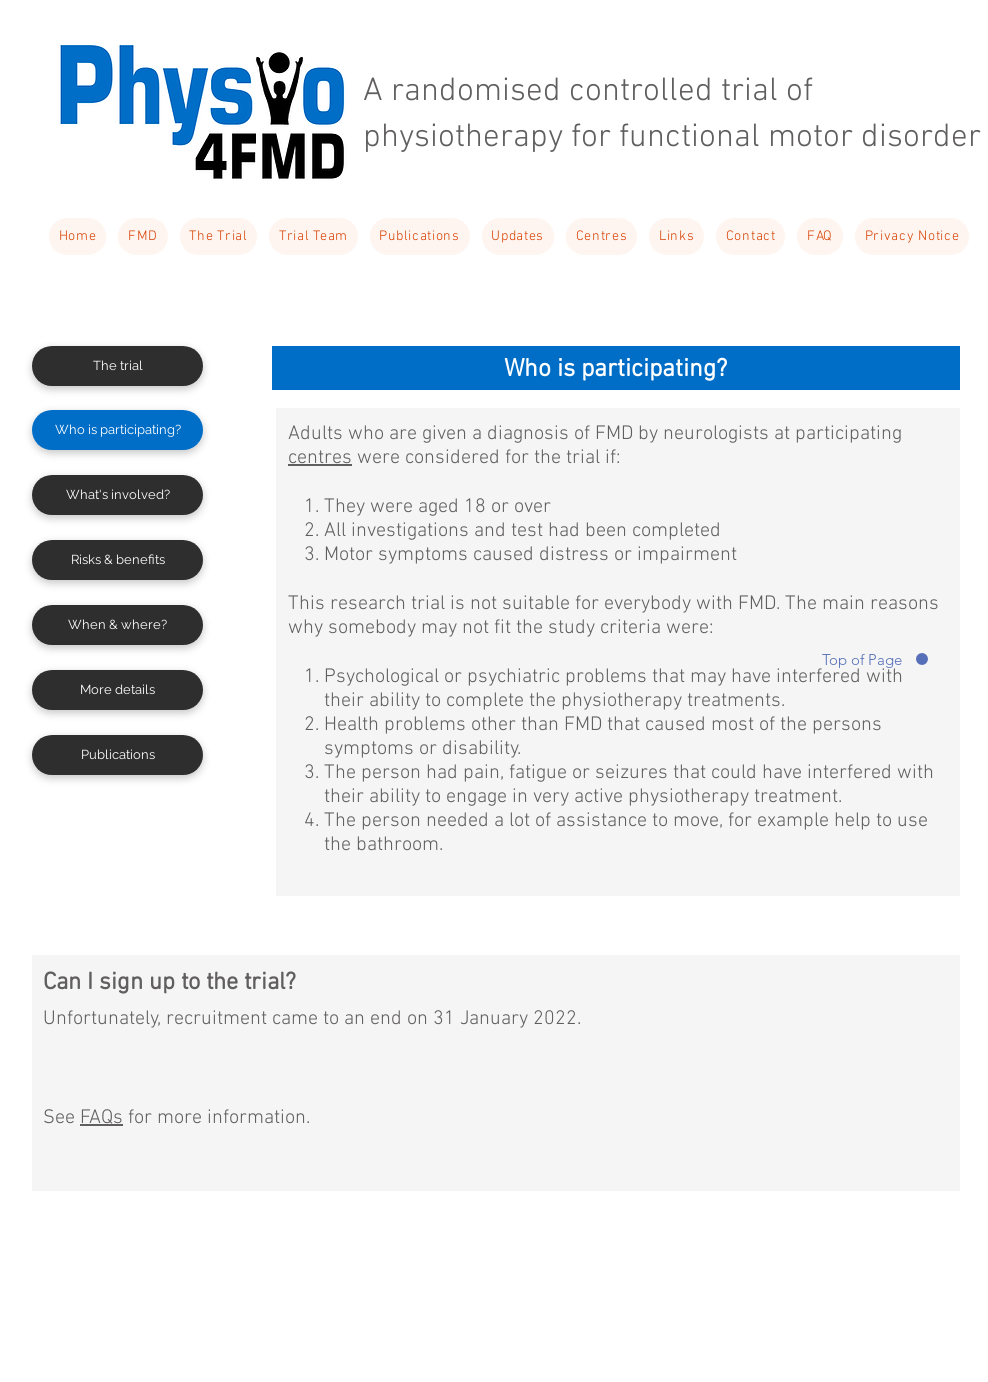 The width and height of the screenshot is (988, 1382). Describe the element at coordinates (117, 690) in the screenshot. I see `[More details]` at that location.